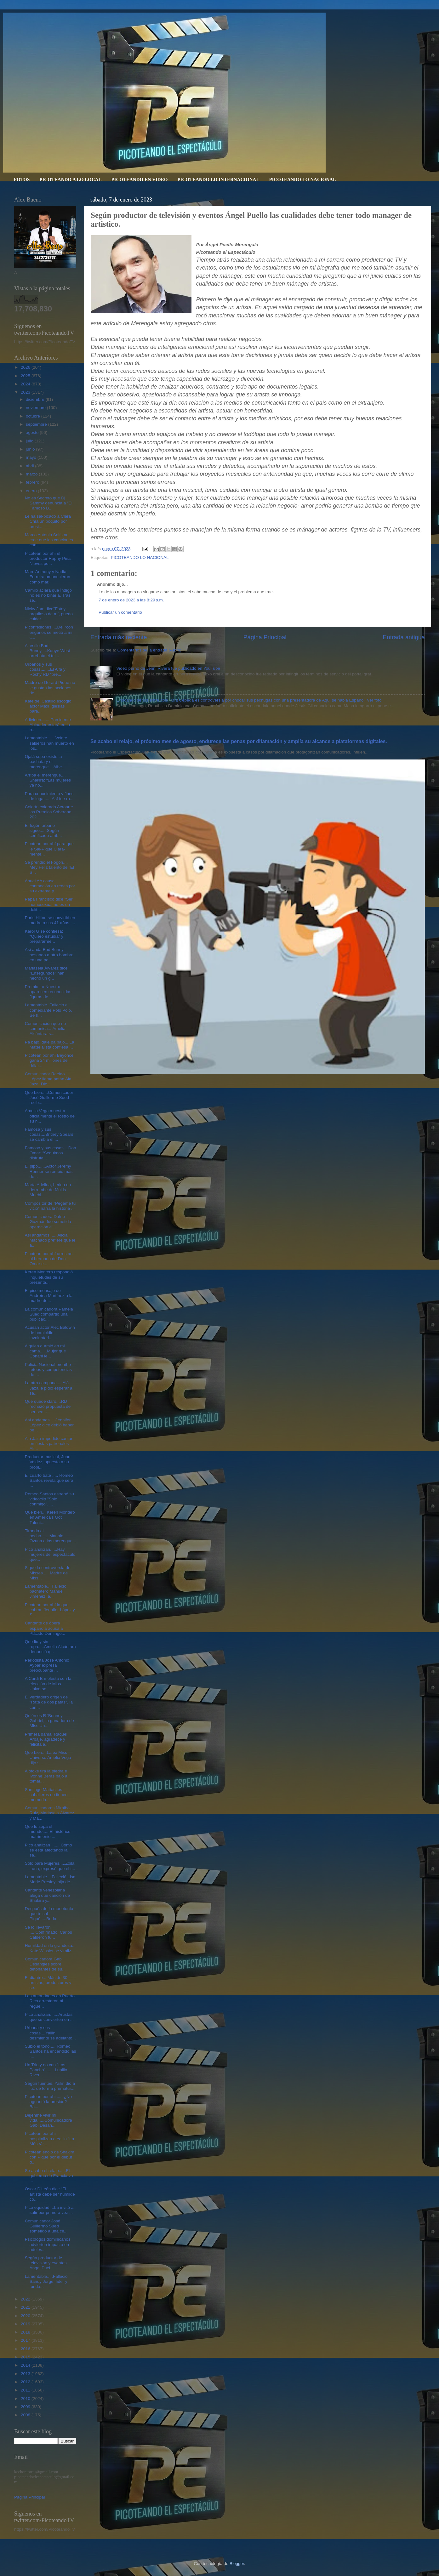  What do you see at coordinates (49, 904) in the screenshot?
I see `Papa Francisco dice "Ser homosexual no es un delit...` at bounding box center [49, 904].